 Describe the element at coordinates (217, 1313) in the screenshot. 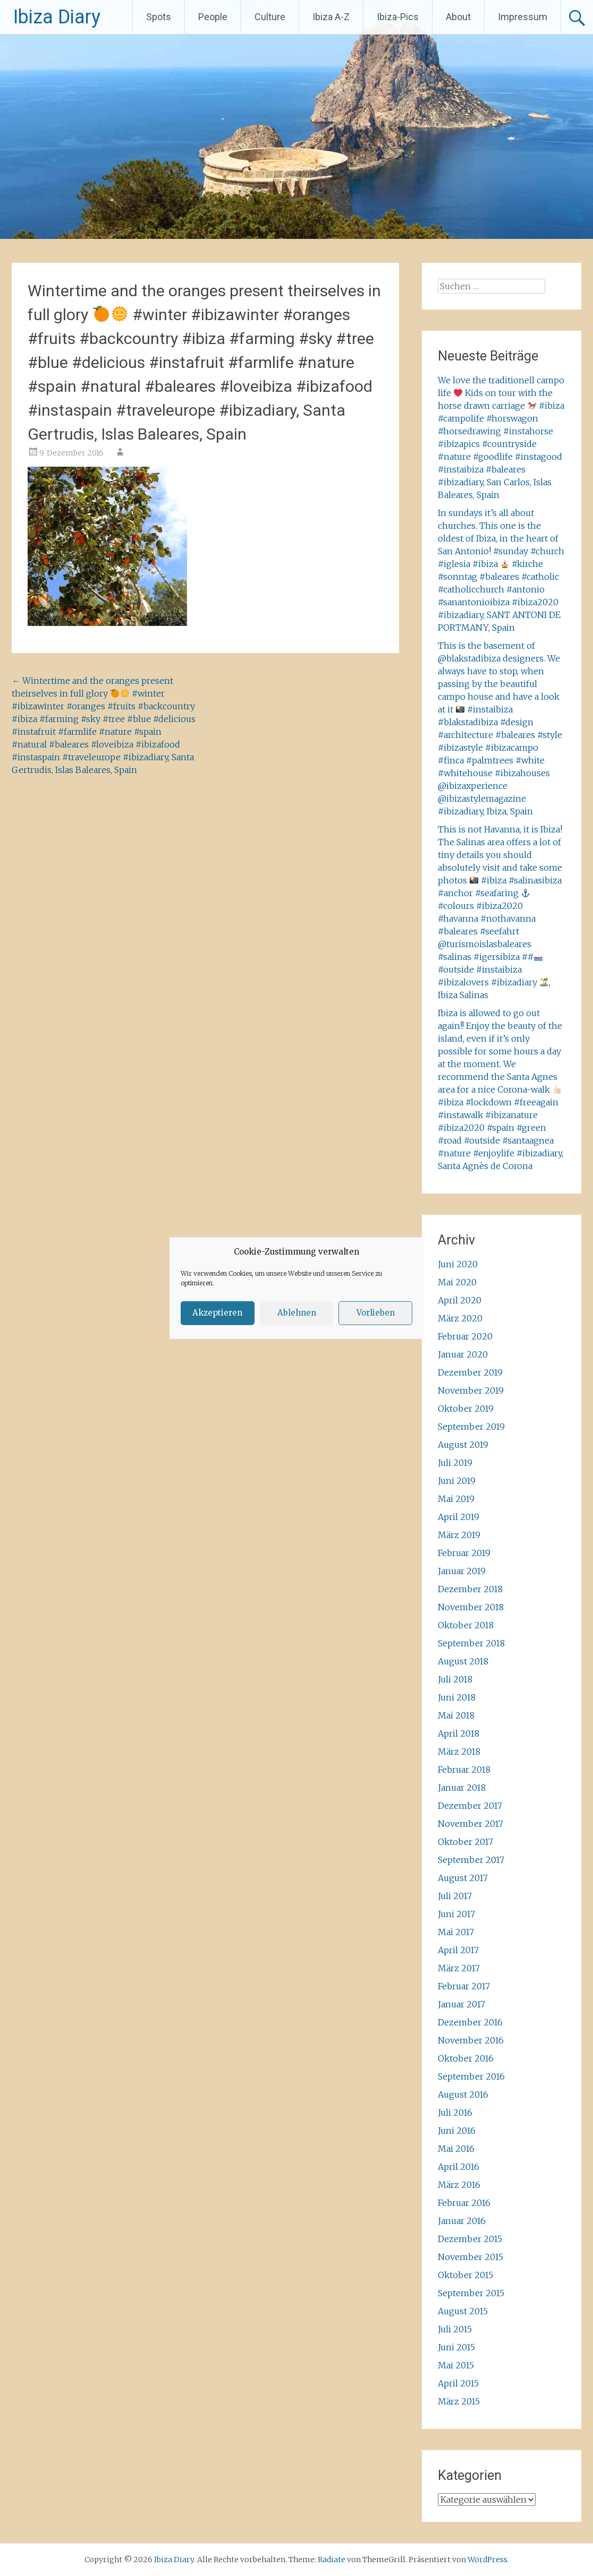

I see `Akzeptieren` at that location.